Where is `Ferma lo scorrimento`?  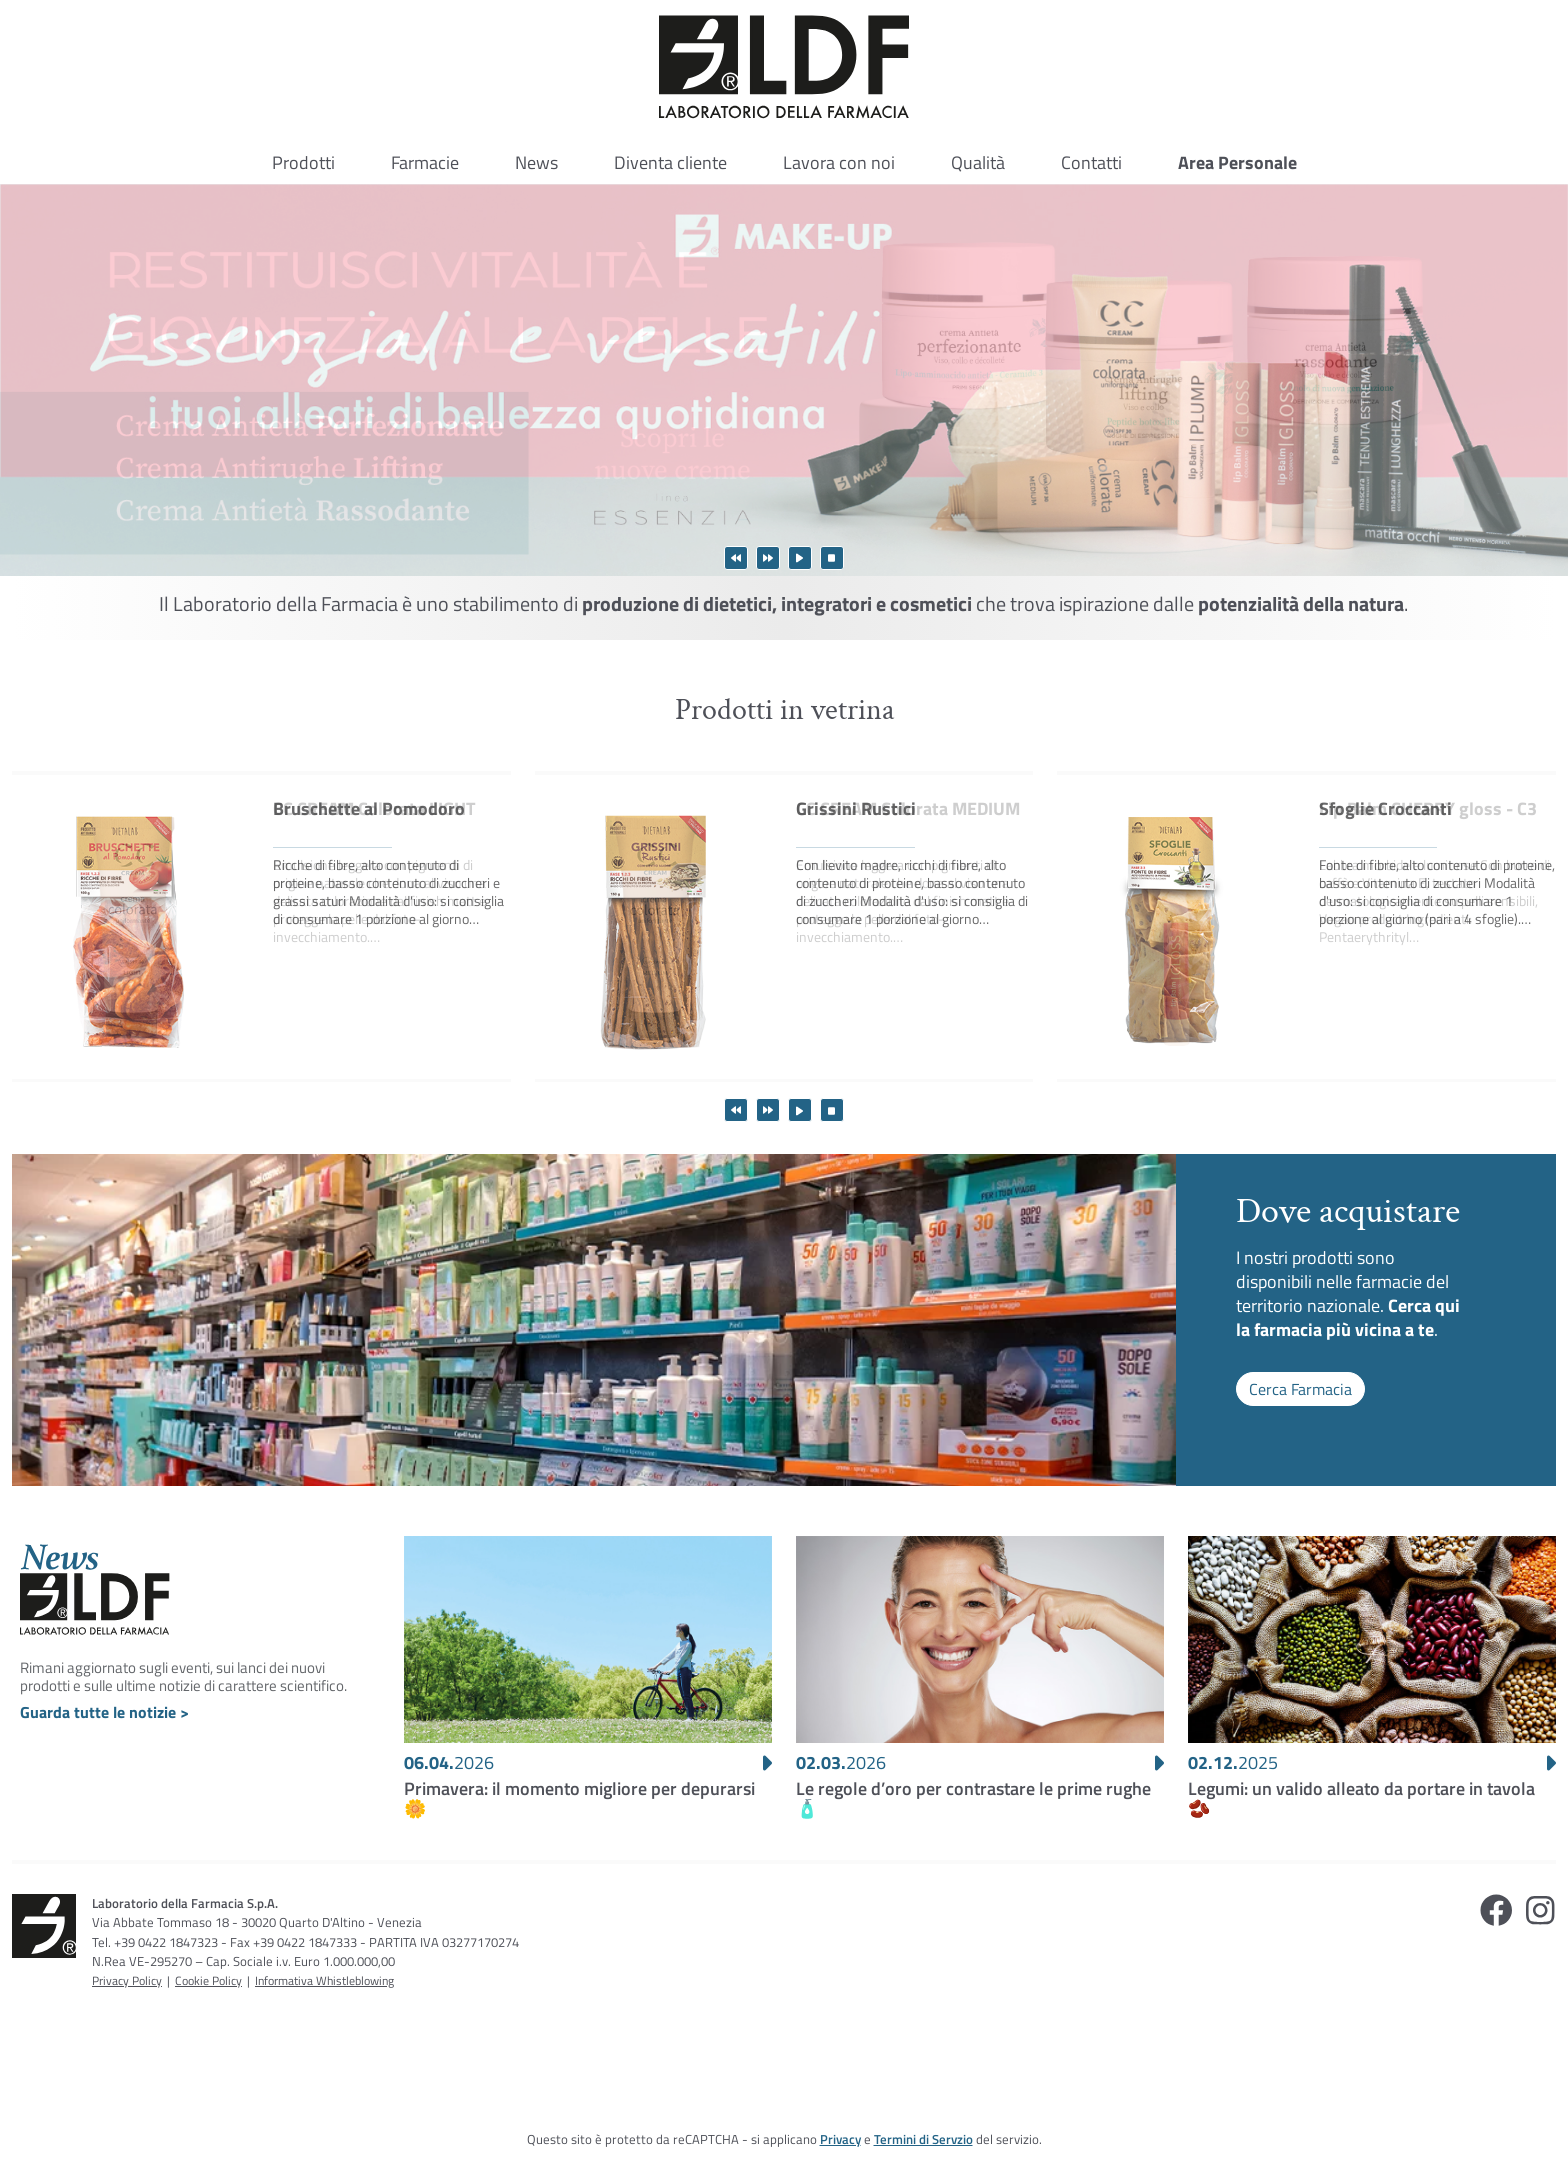 Ferma lo scorrimento is located at coordinates (832, 558).